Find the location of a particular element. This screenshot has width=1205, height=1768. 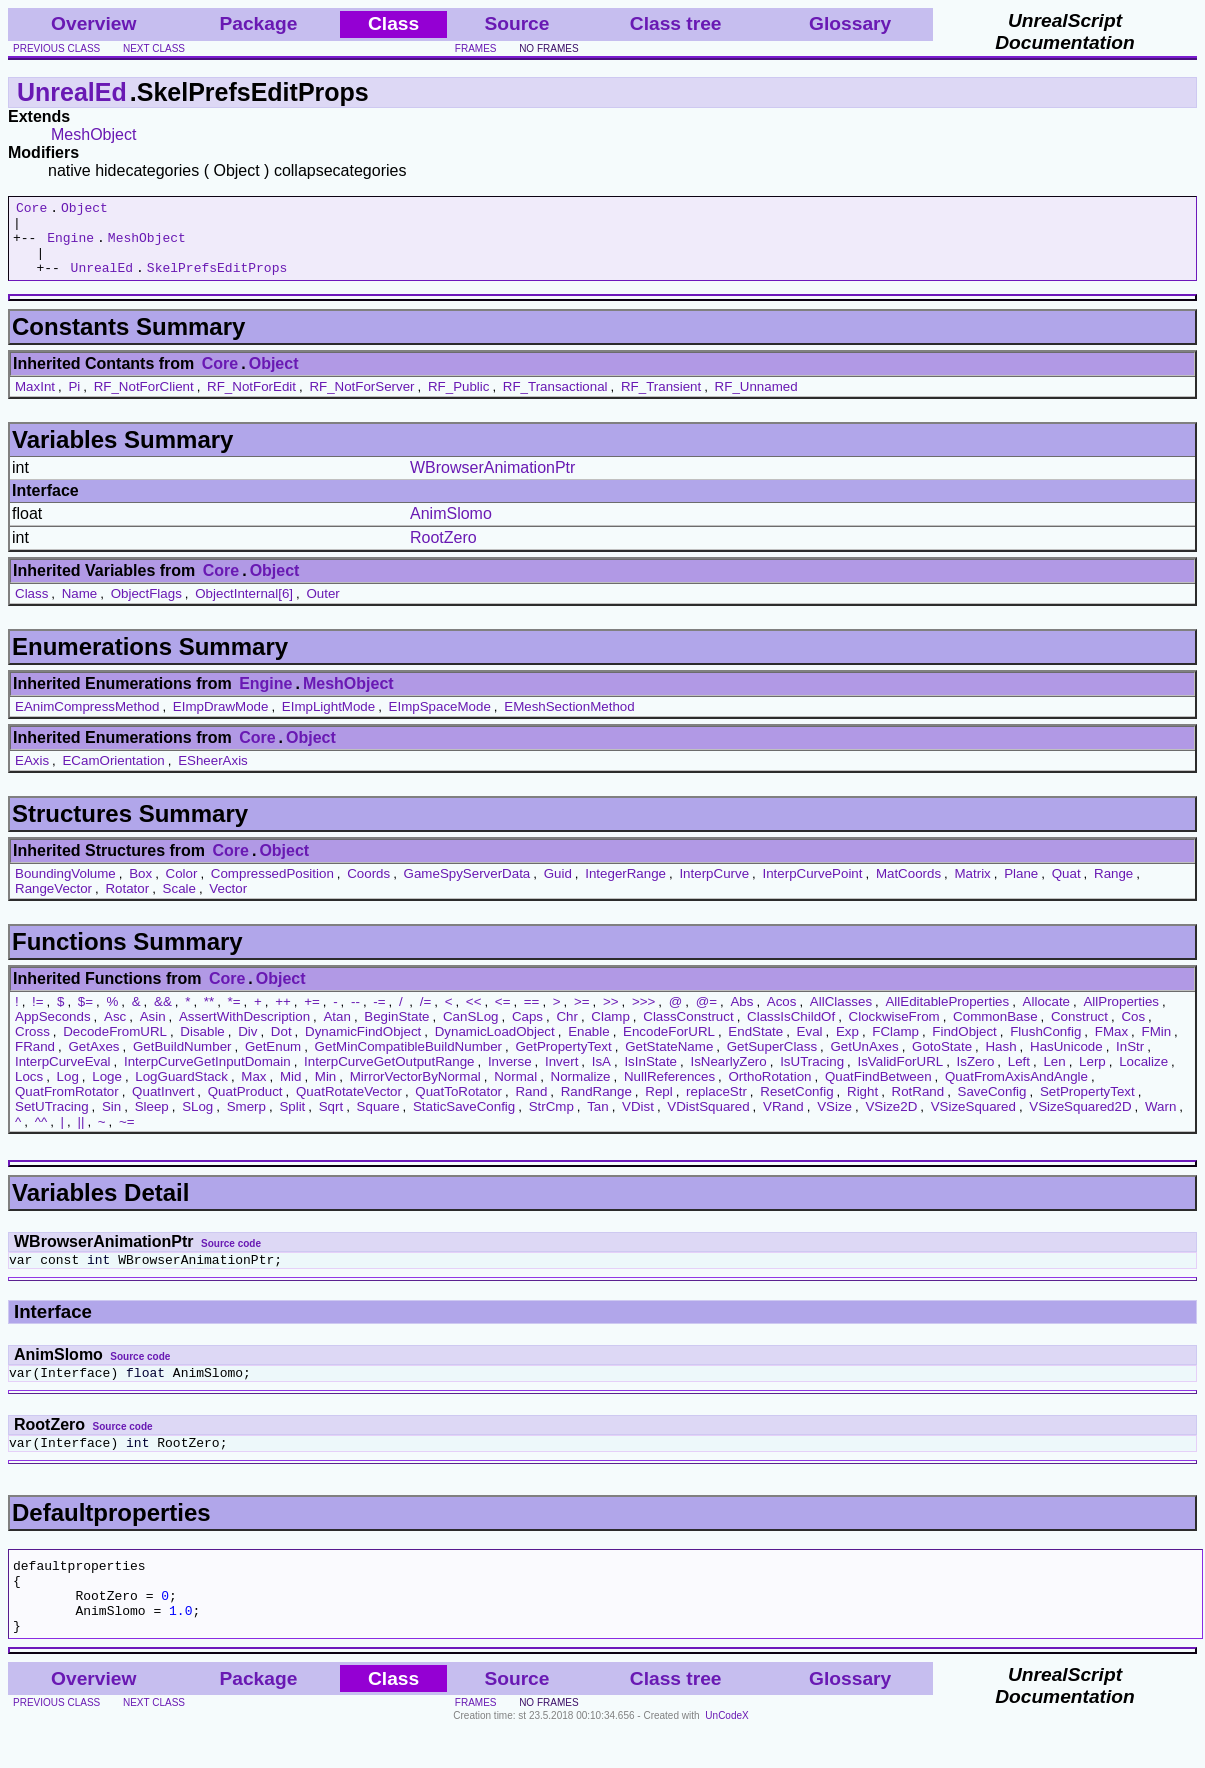

GetAxes is located at coordinates (93, 1061).